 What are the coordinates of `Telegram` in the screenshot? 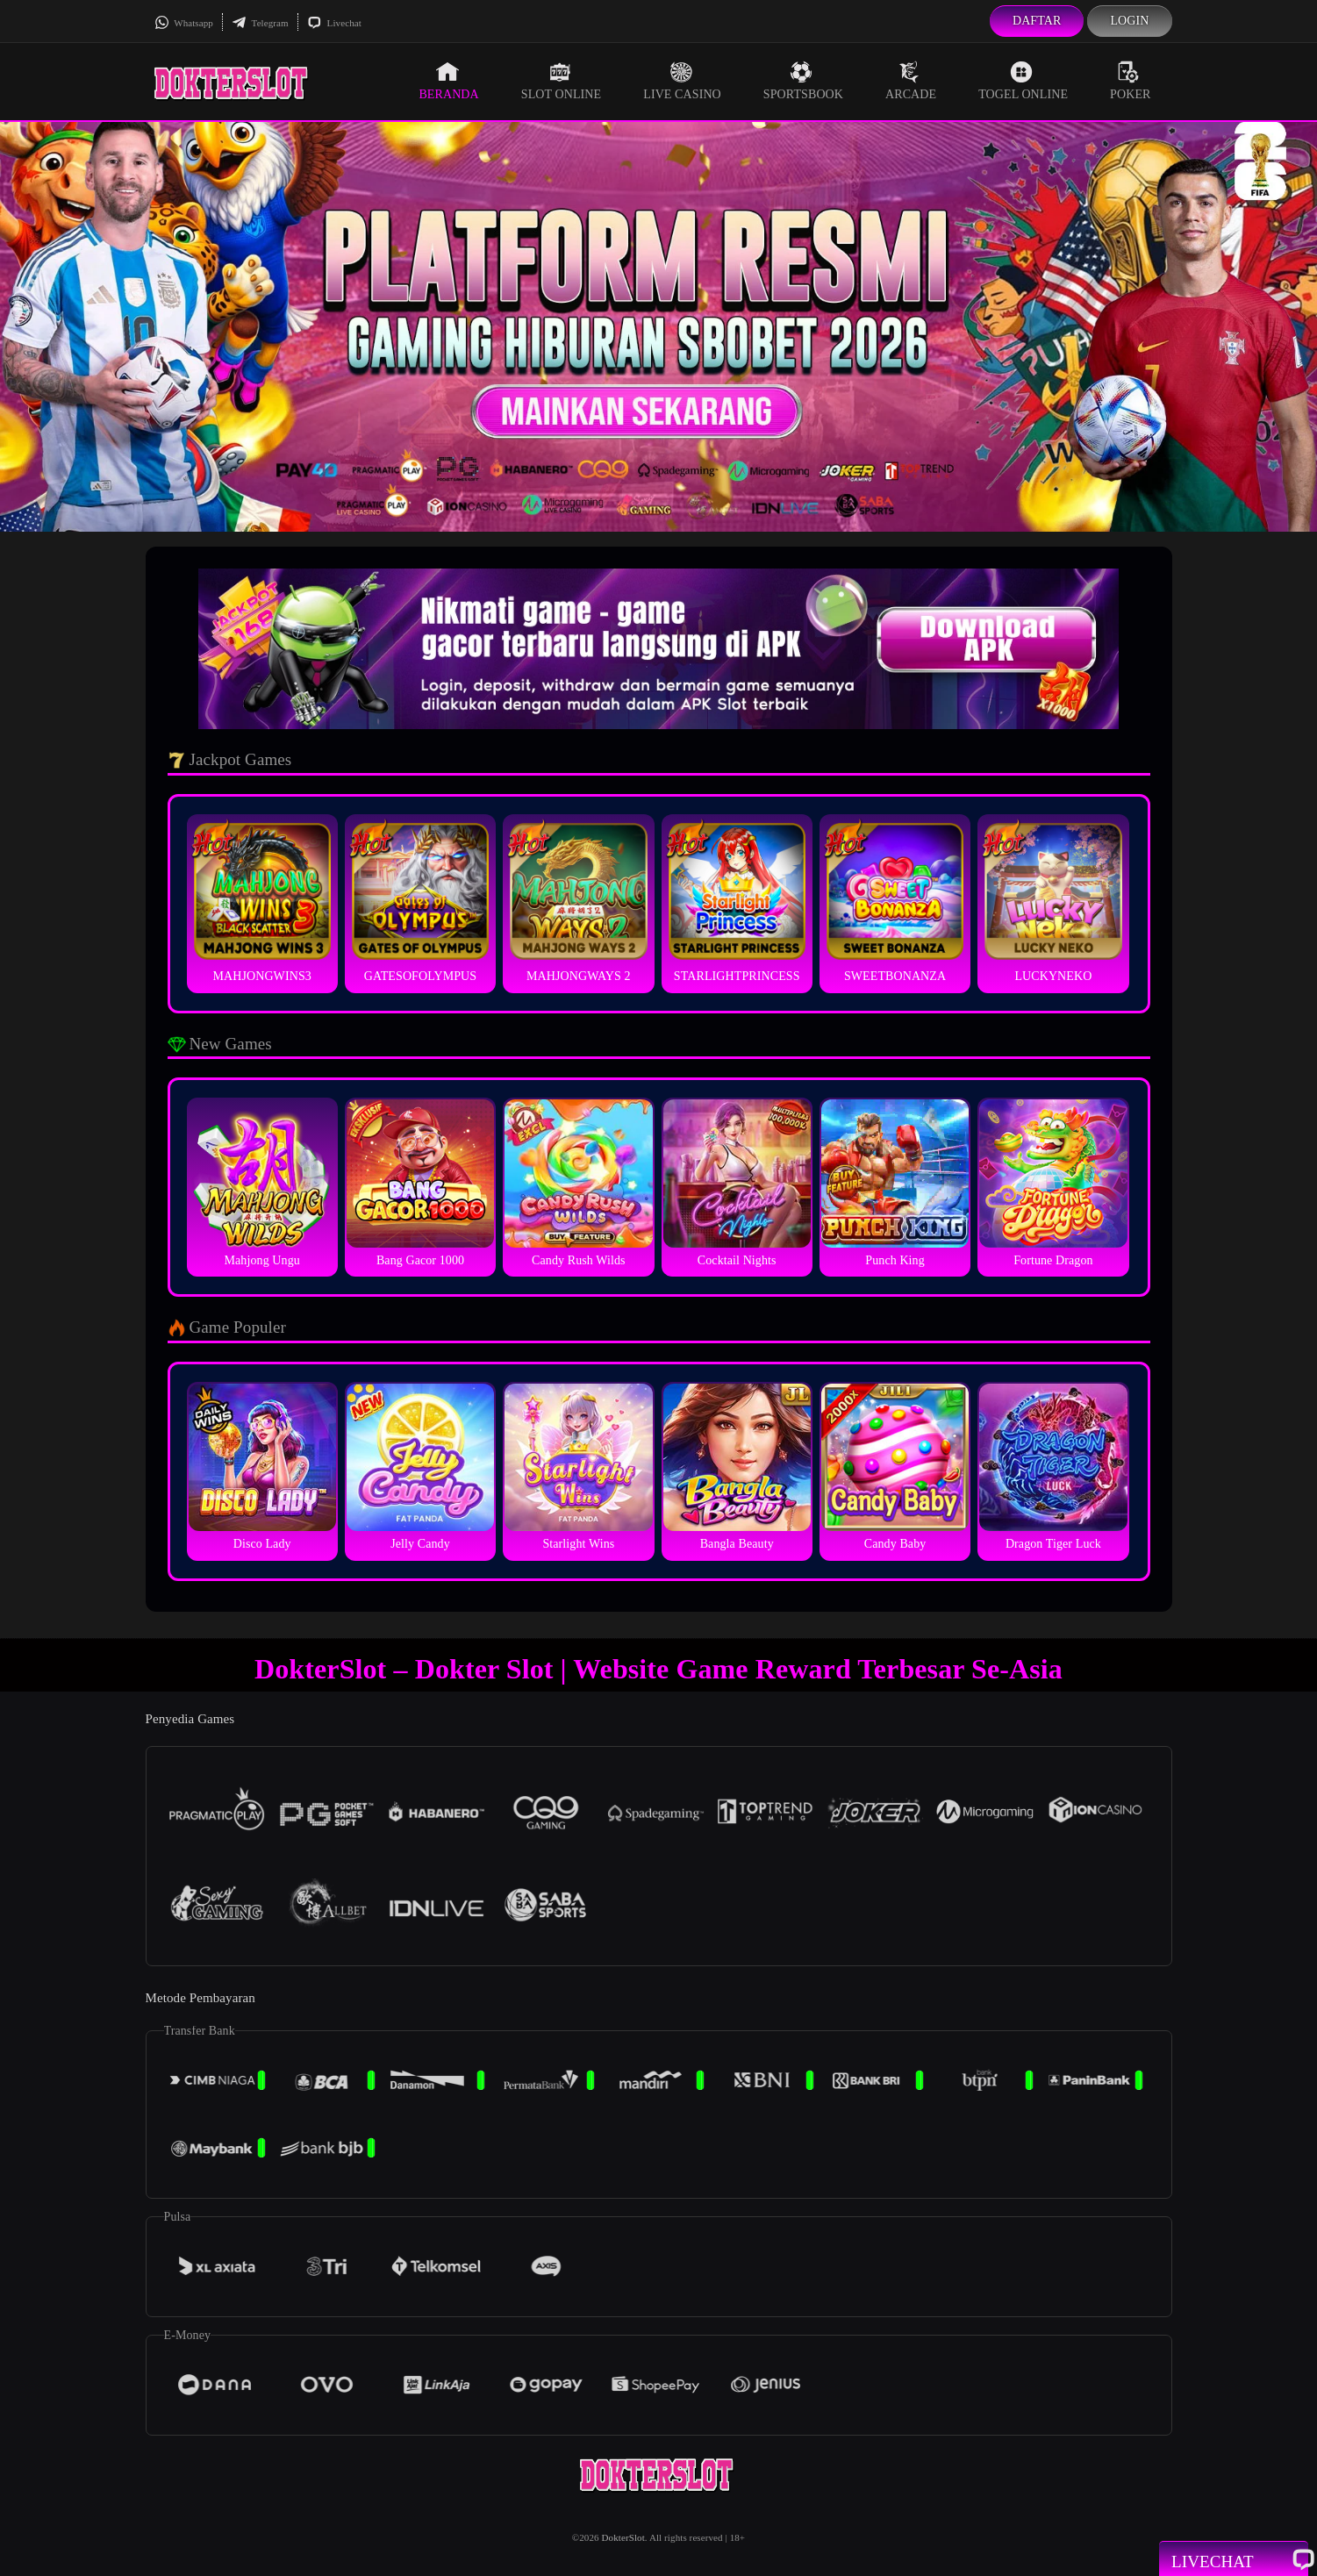 It's located at (260, 23).